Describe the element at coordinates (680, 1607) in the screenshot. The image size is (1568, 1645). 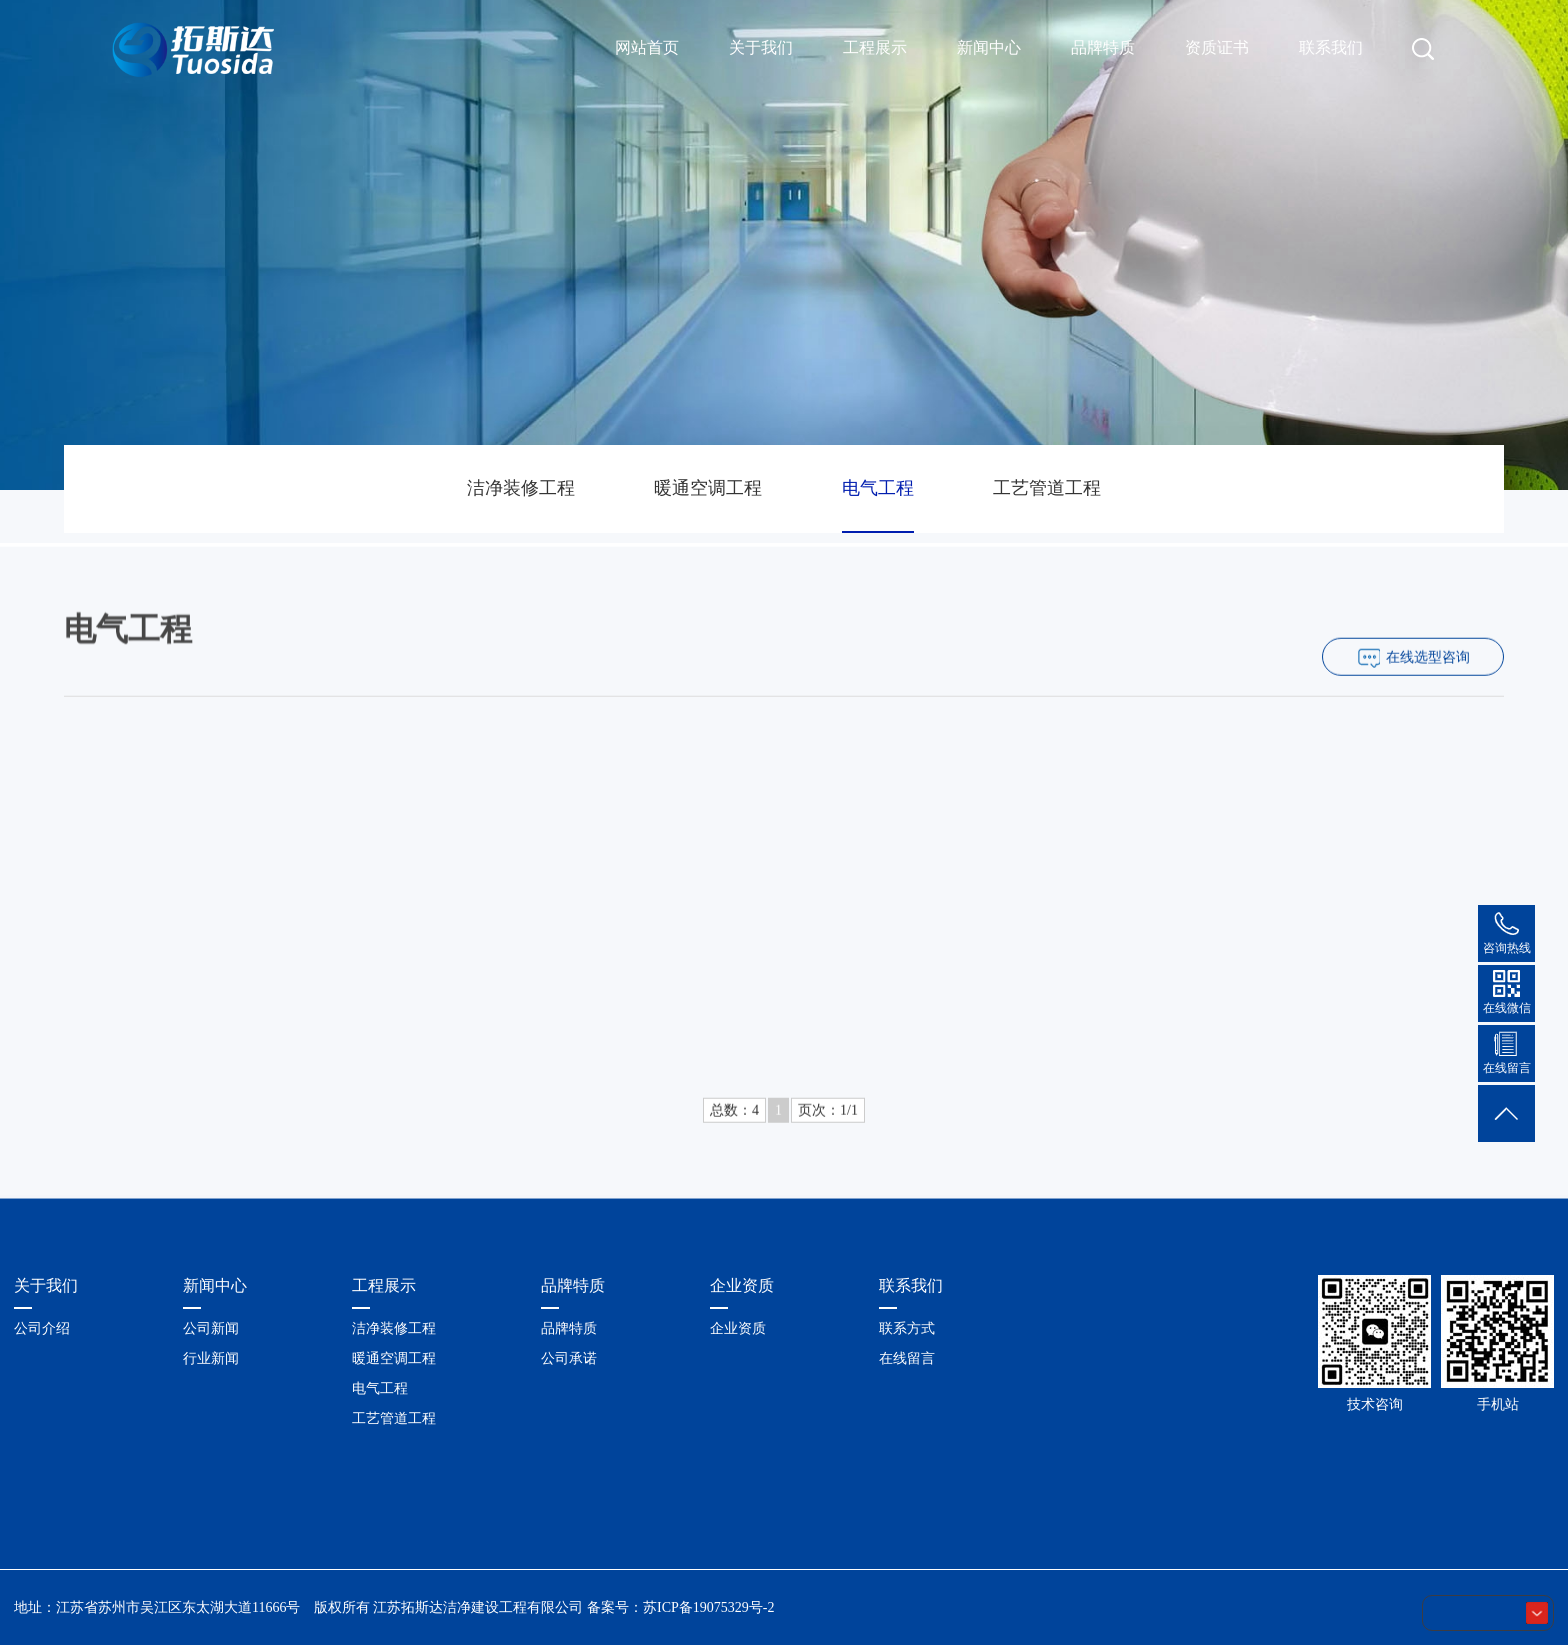
I see `备案号：苏ICP备19075329号-2` at that location.